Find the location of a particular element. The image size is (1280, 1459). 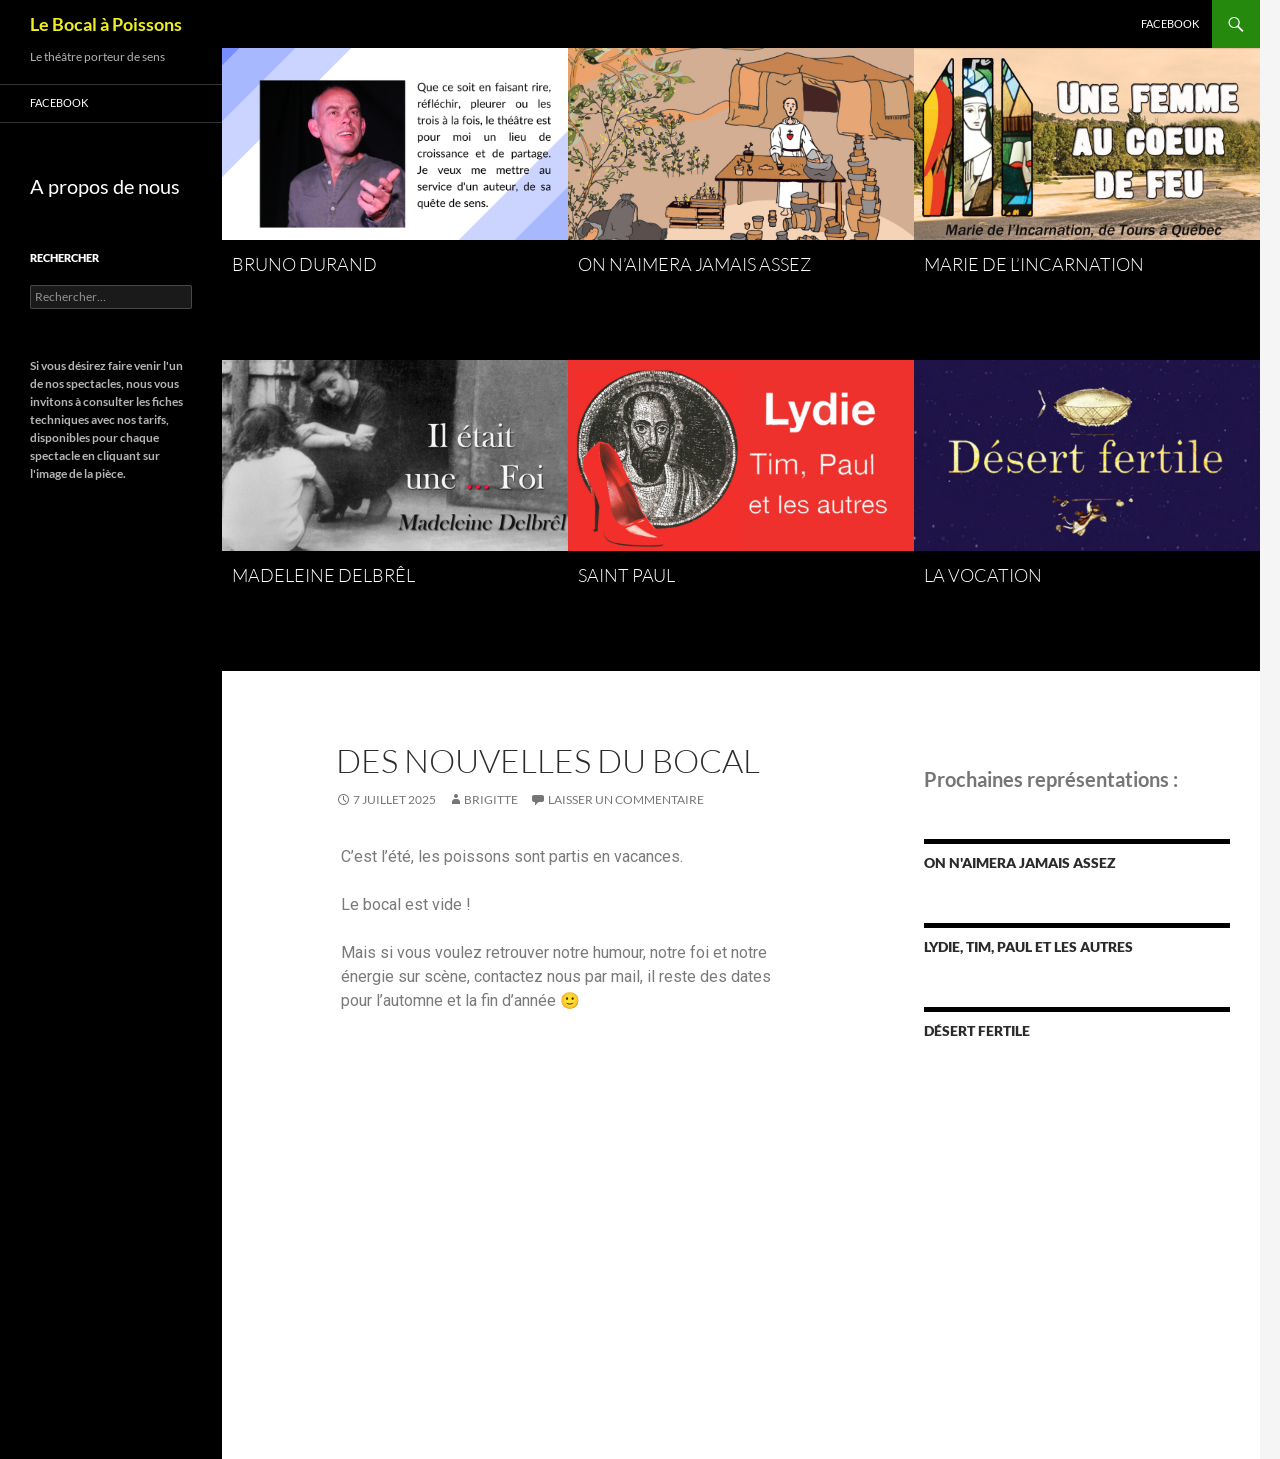

des nouvelles du bocal is located at coordinates (548, 760).